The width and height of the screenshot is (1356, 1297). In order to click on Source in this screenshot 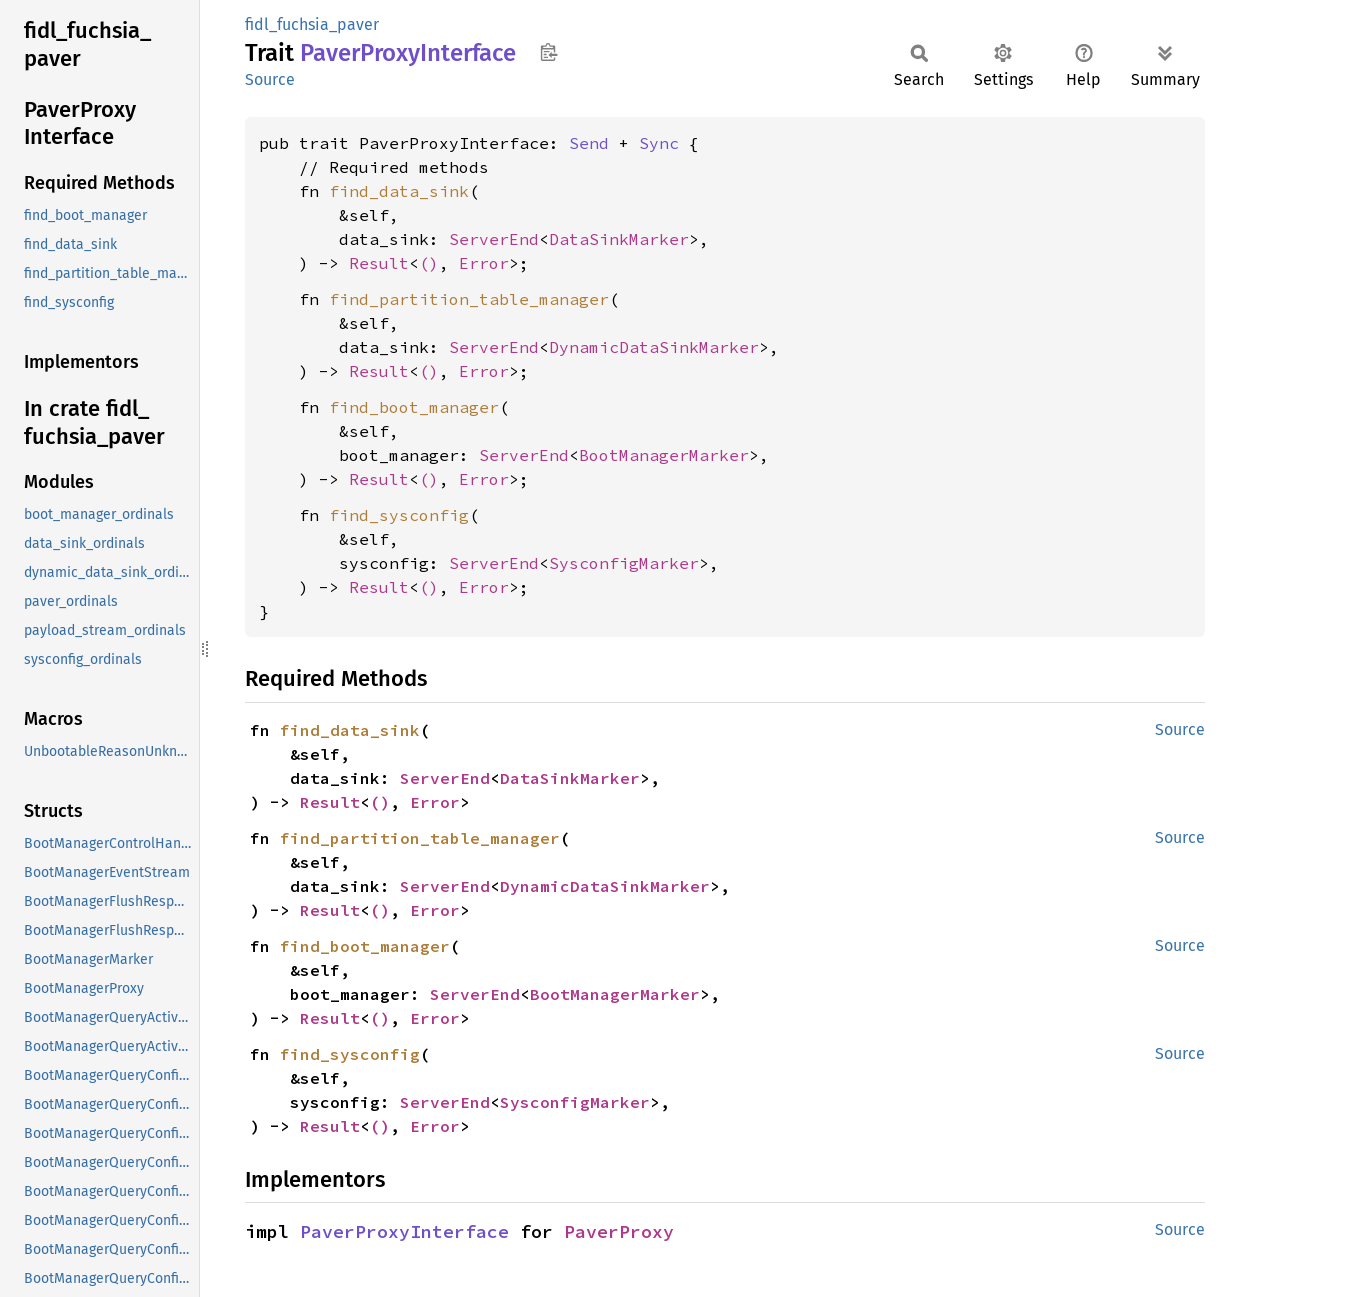, I will do `click(270, 79)`.